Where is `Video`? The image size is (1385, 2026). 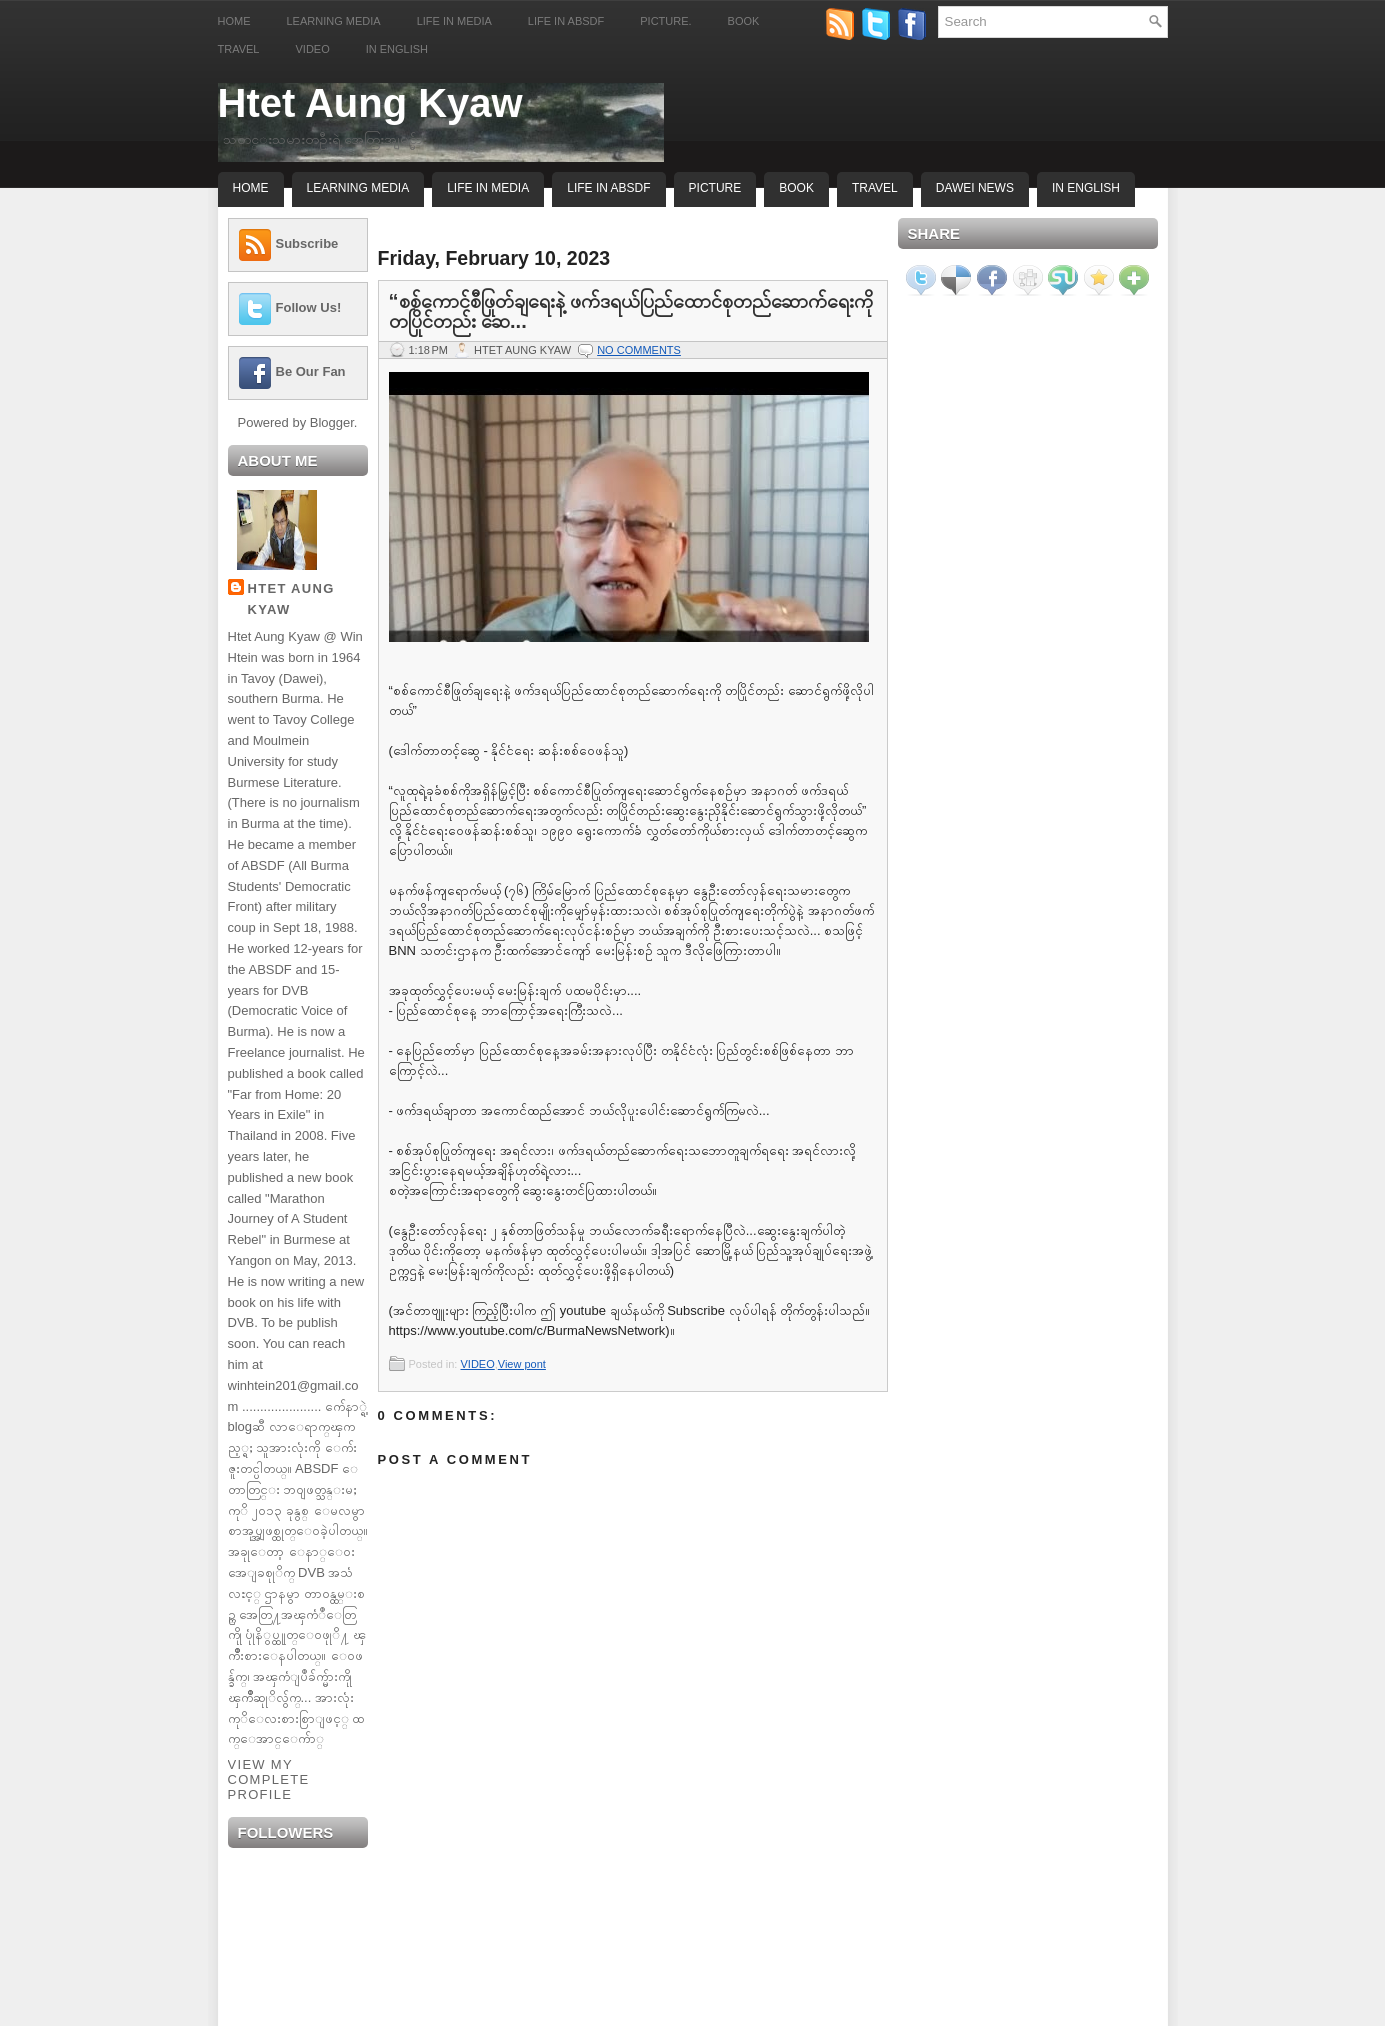
Video is located at coordinates (312, 49).